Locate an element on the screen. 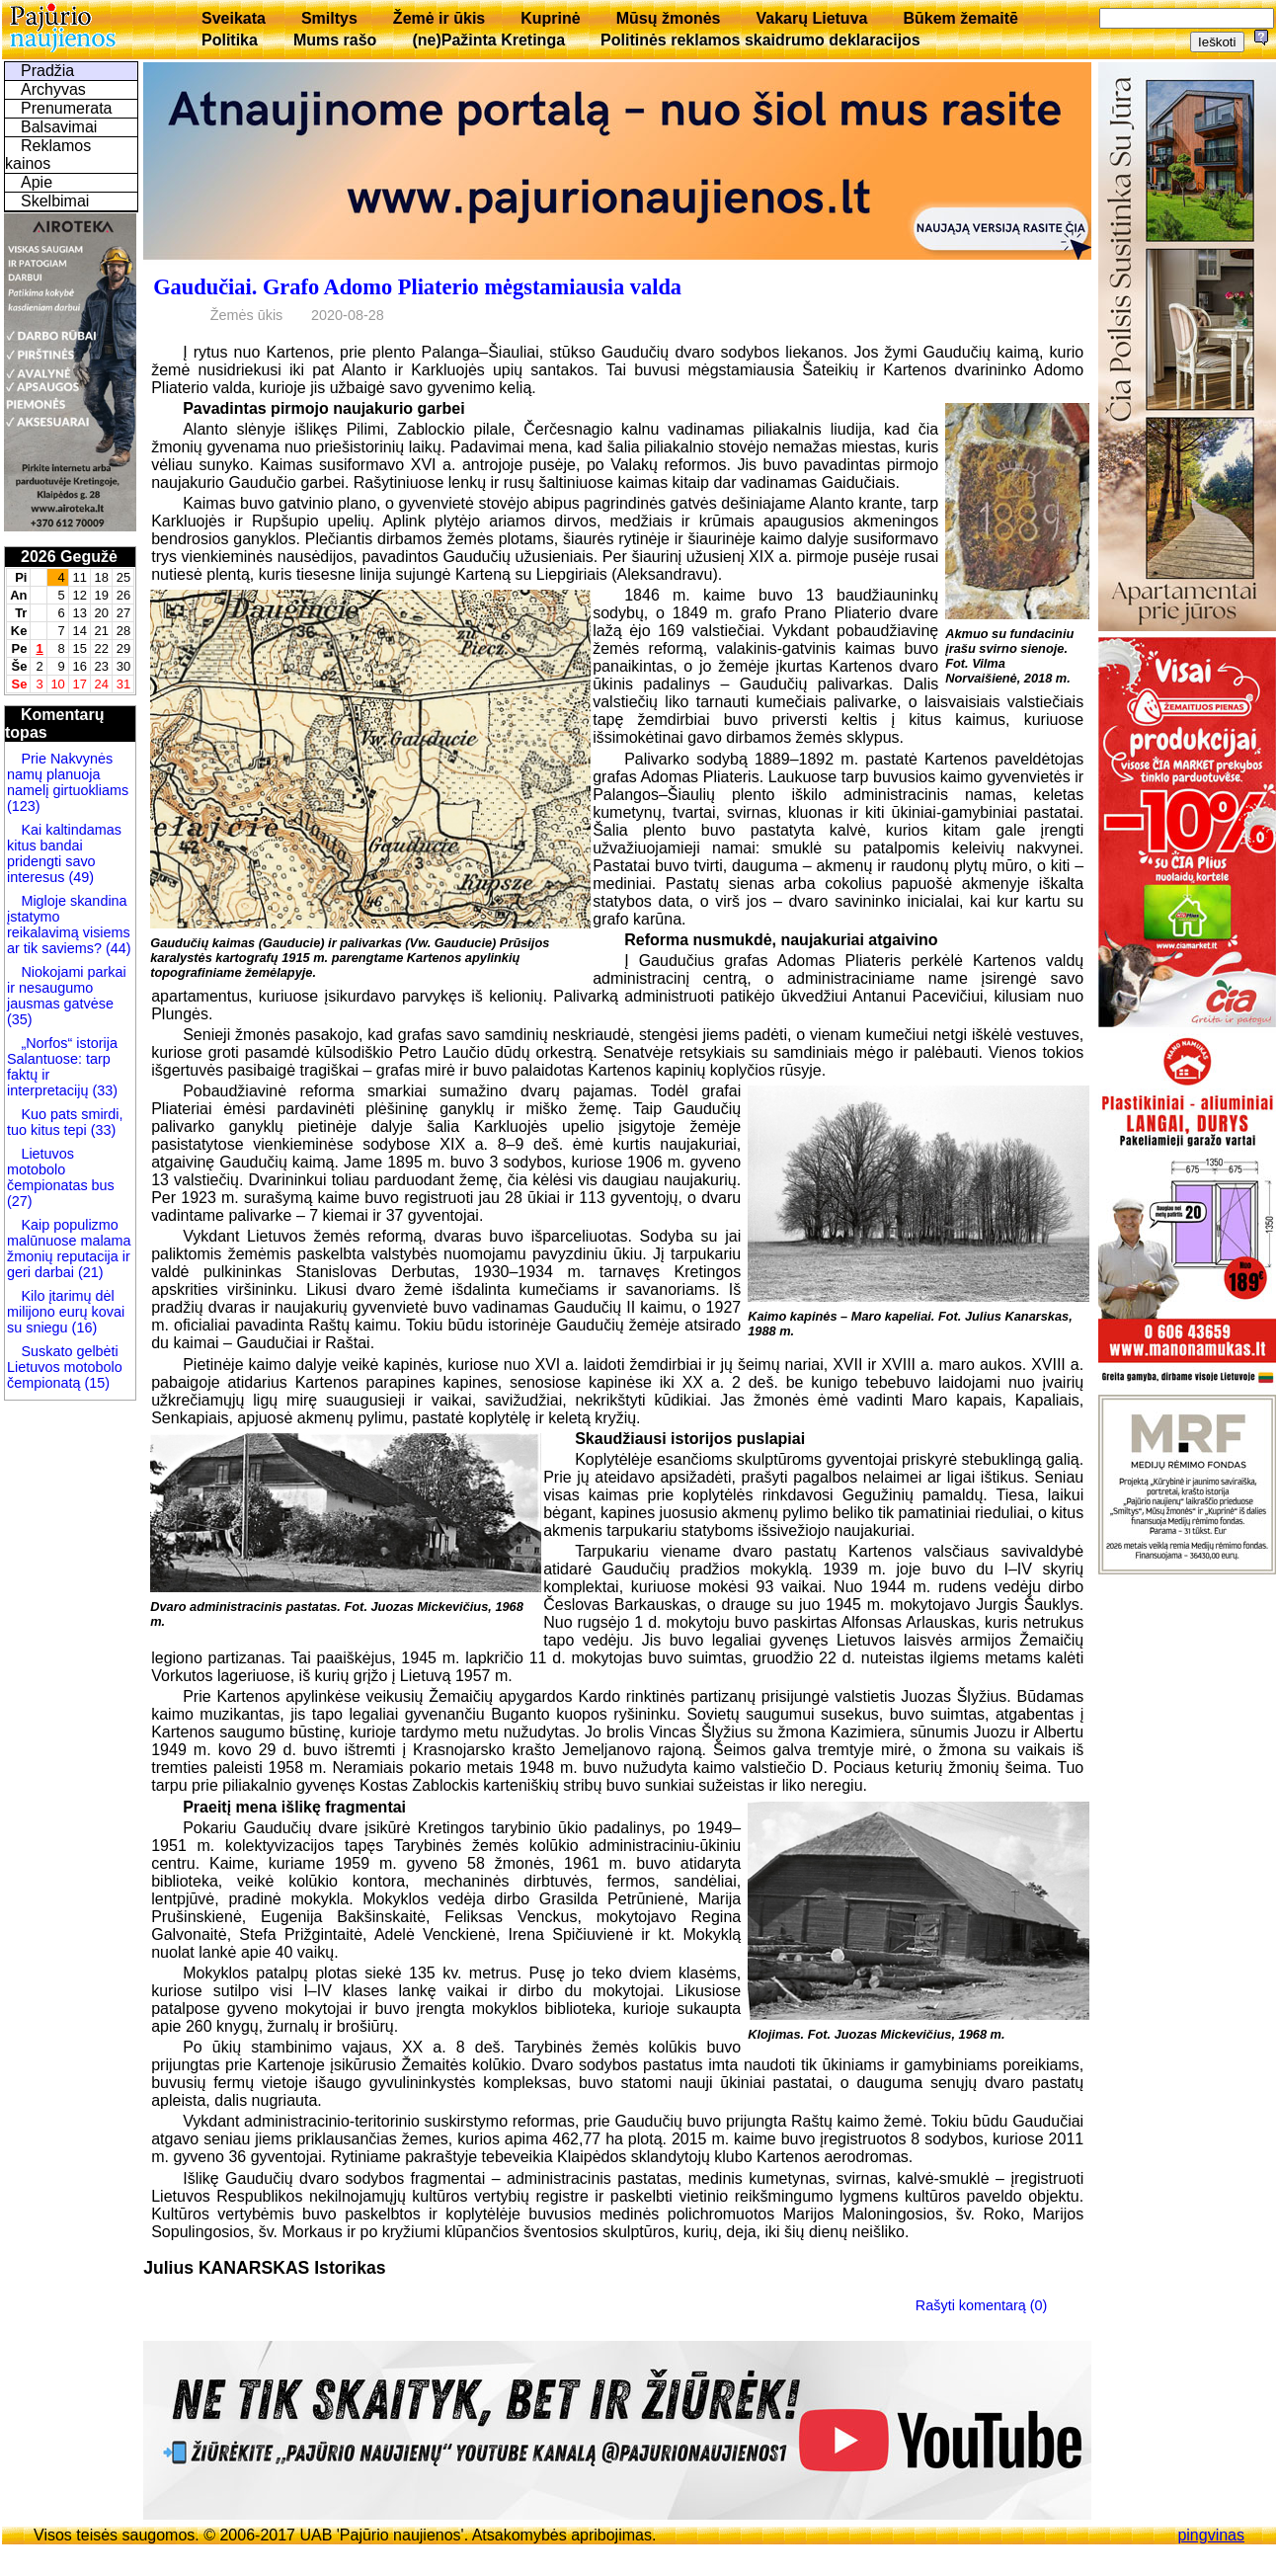 The image size is (1278, 2576). Prenumerata is located at coordinates (67, 108).